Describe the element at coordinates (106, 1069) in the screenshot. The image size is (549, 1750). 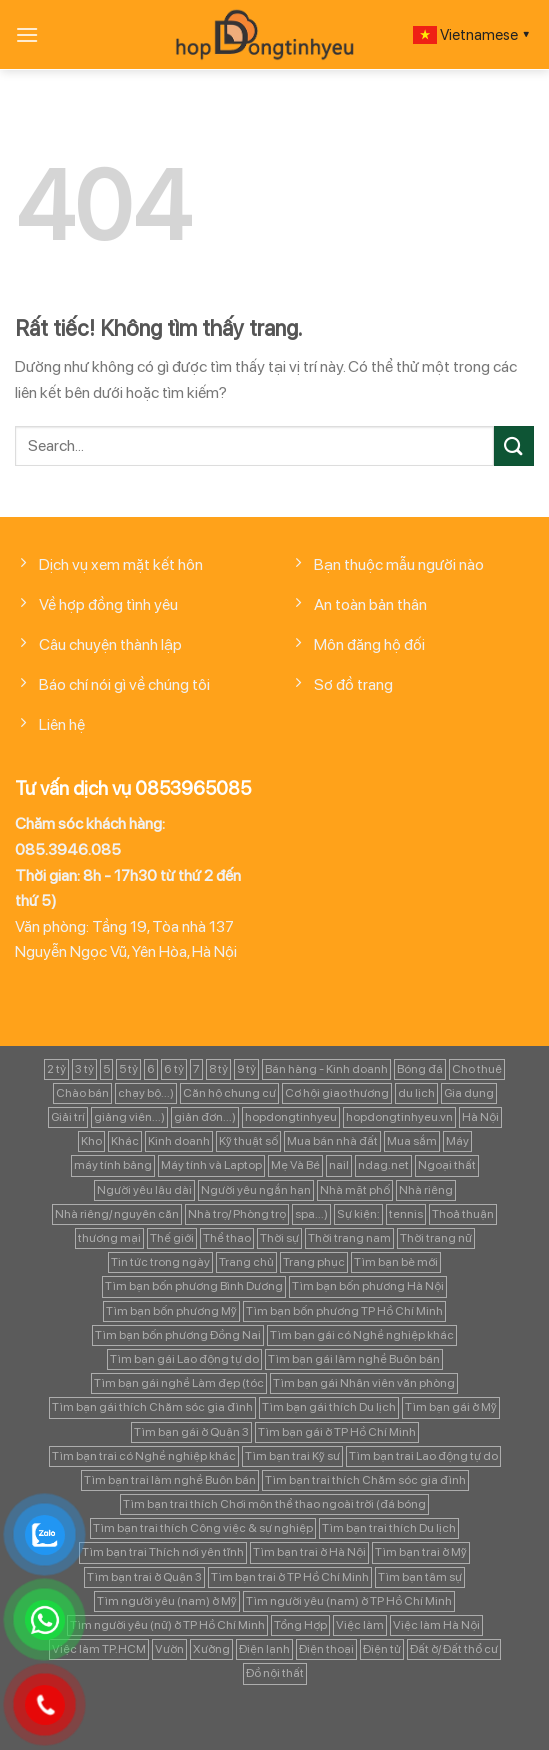
I see `5 [5 (133 mục)]` at that location.